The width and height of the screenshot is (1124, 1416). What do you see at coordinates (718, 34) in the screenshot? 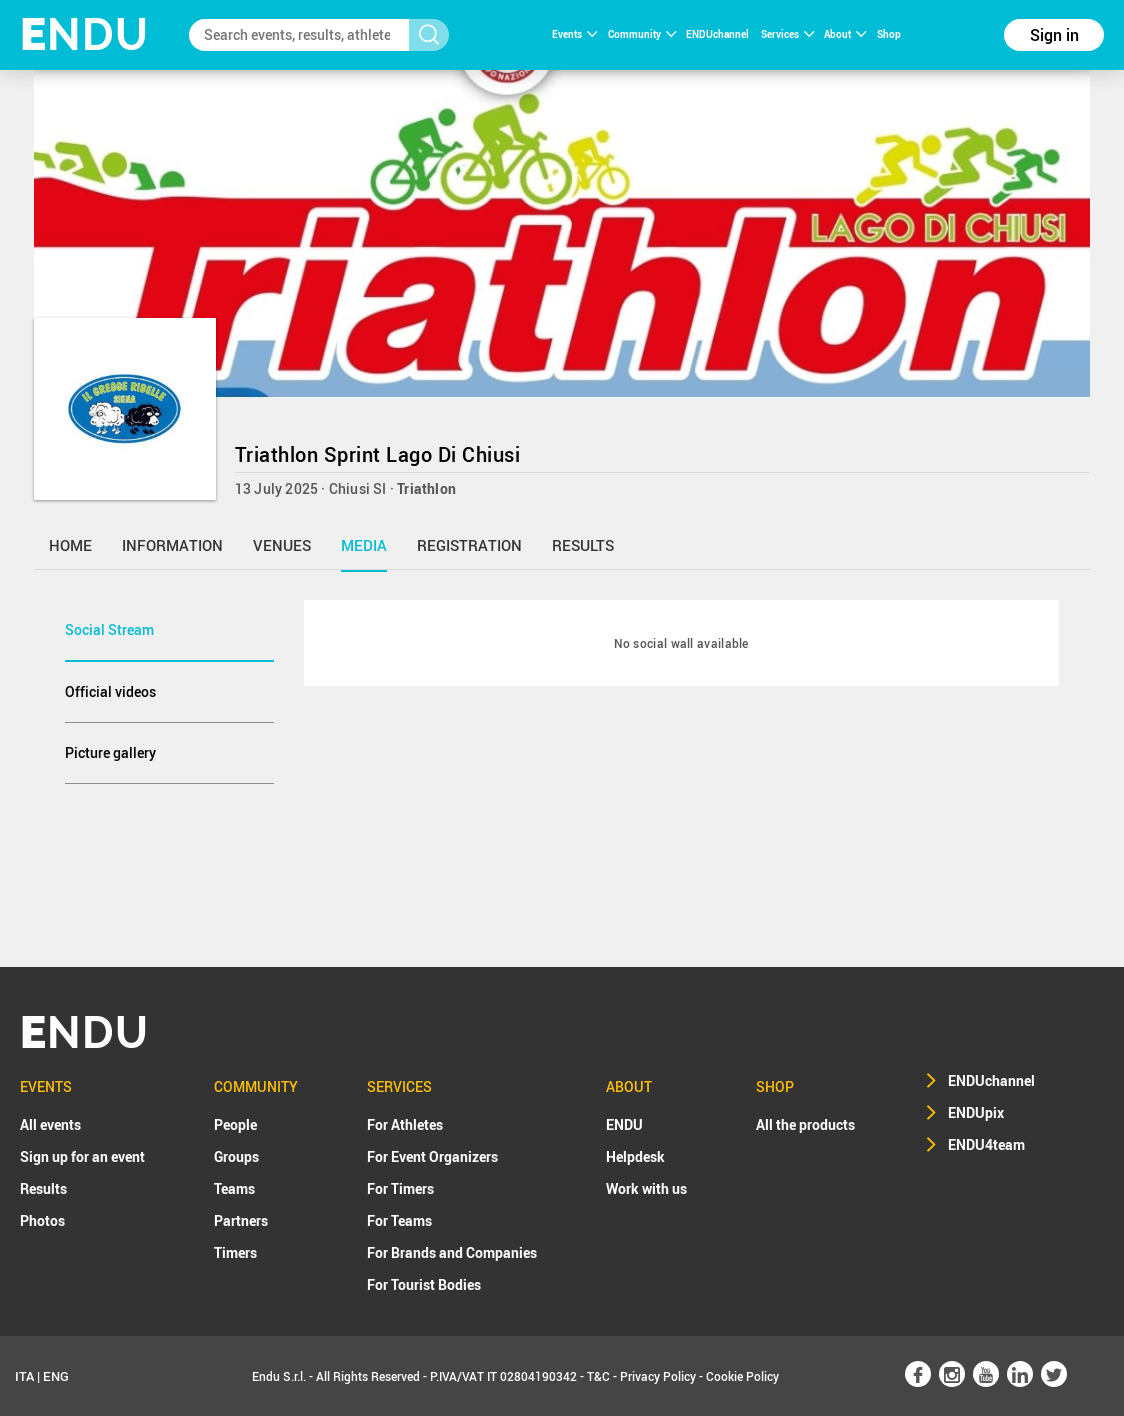
I see `ENDUchannel` at bounding box center [718, 34].